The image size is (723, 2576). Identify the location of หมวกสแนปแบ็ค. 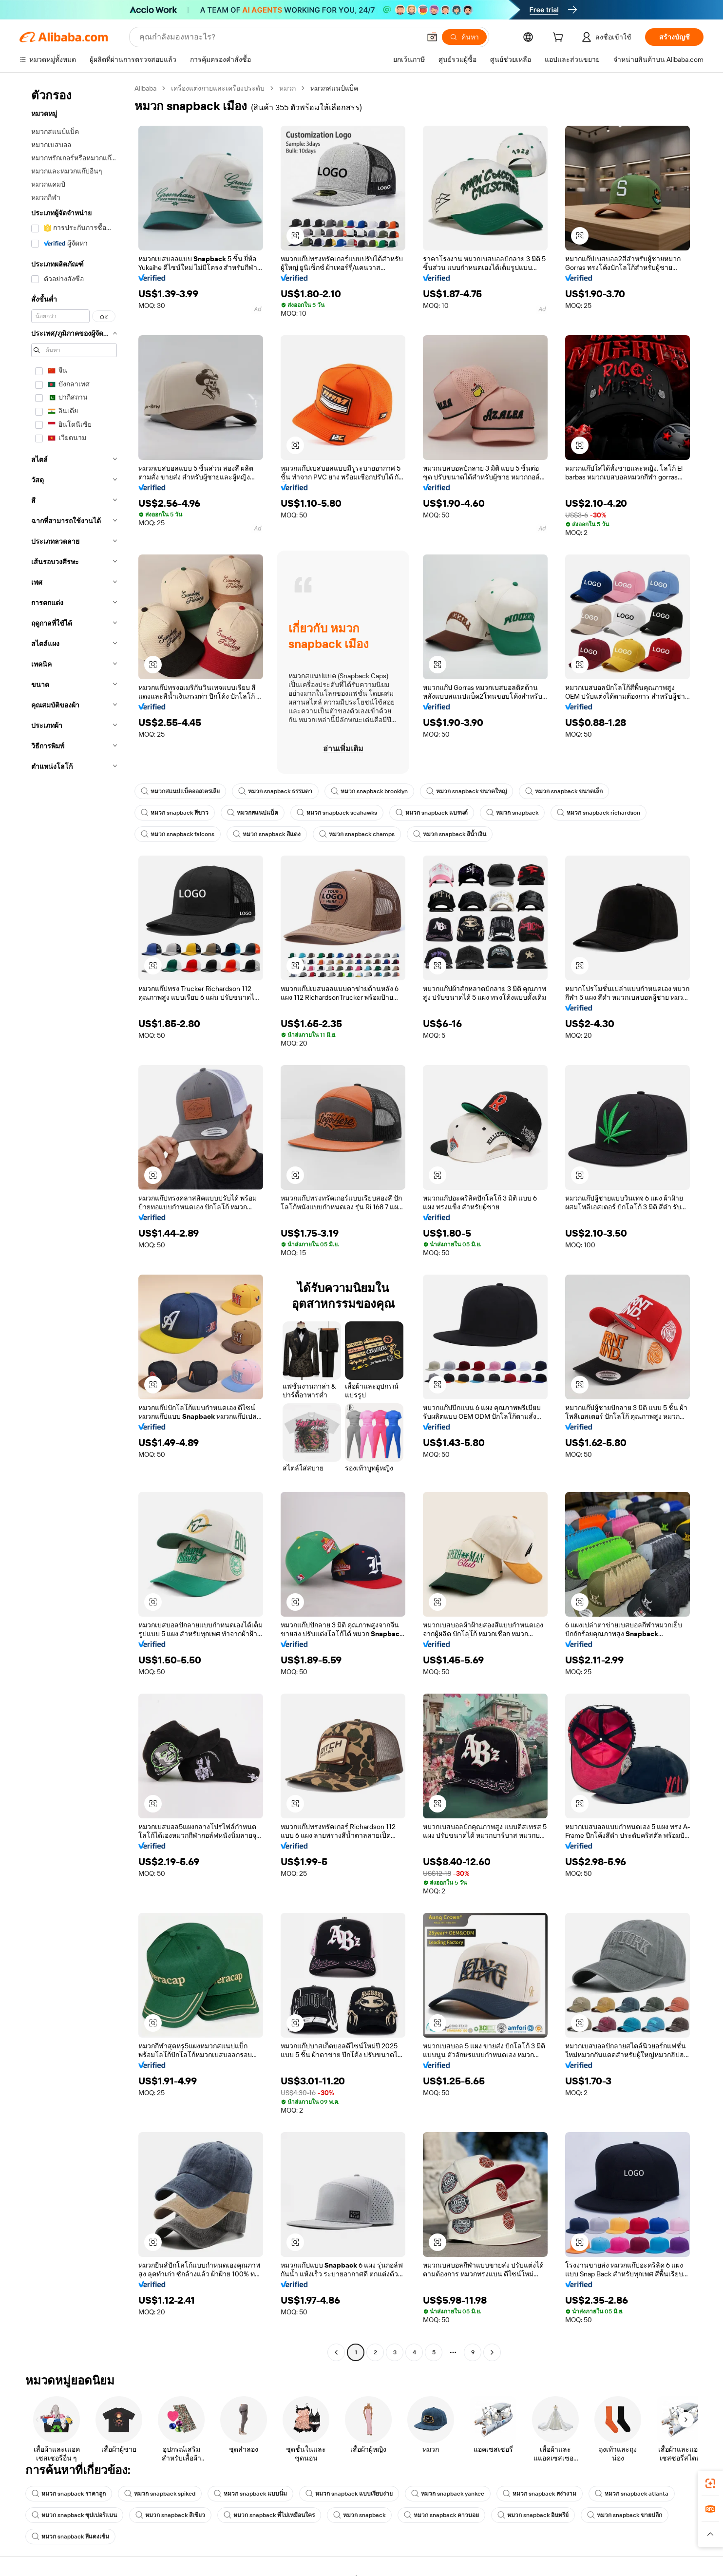
(252, 813).